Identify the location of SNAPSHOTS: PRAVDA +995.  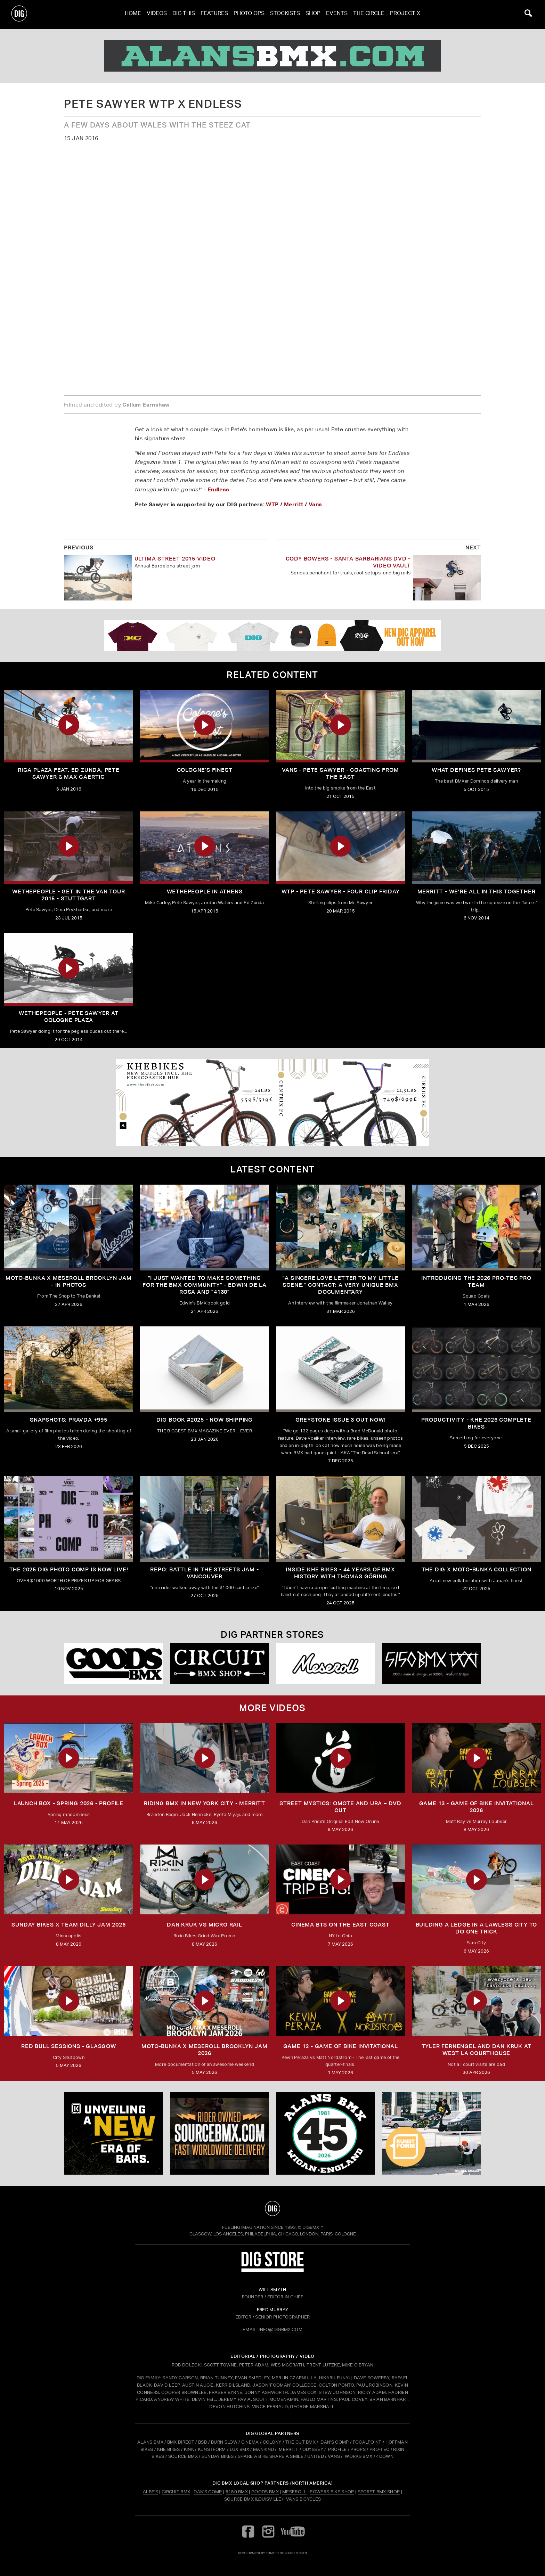
(68, 1419).